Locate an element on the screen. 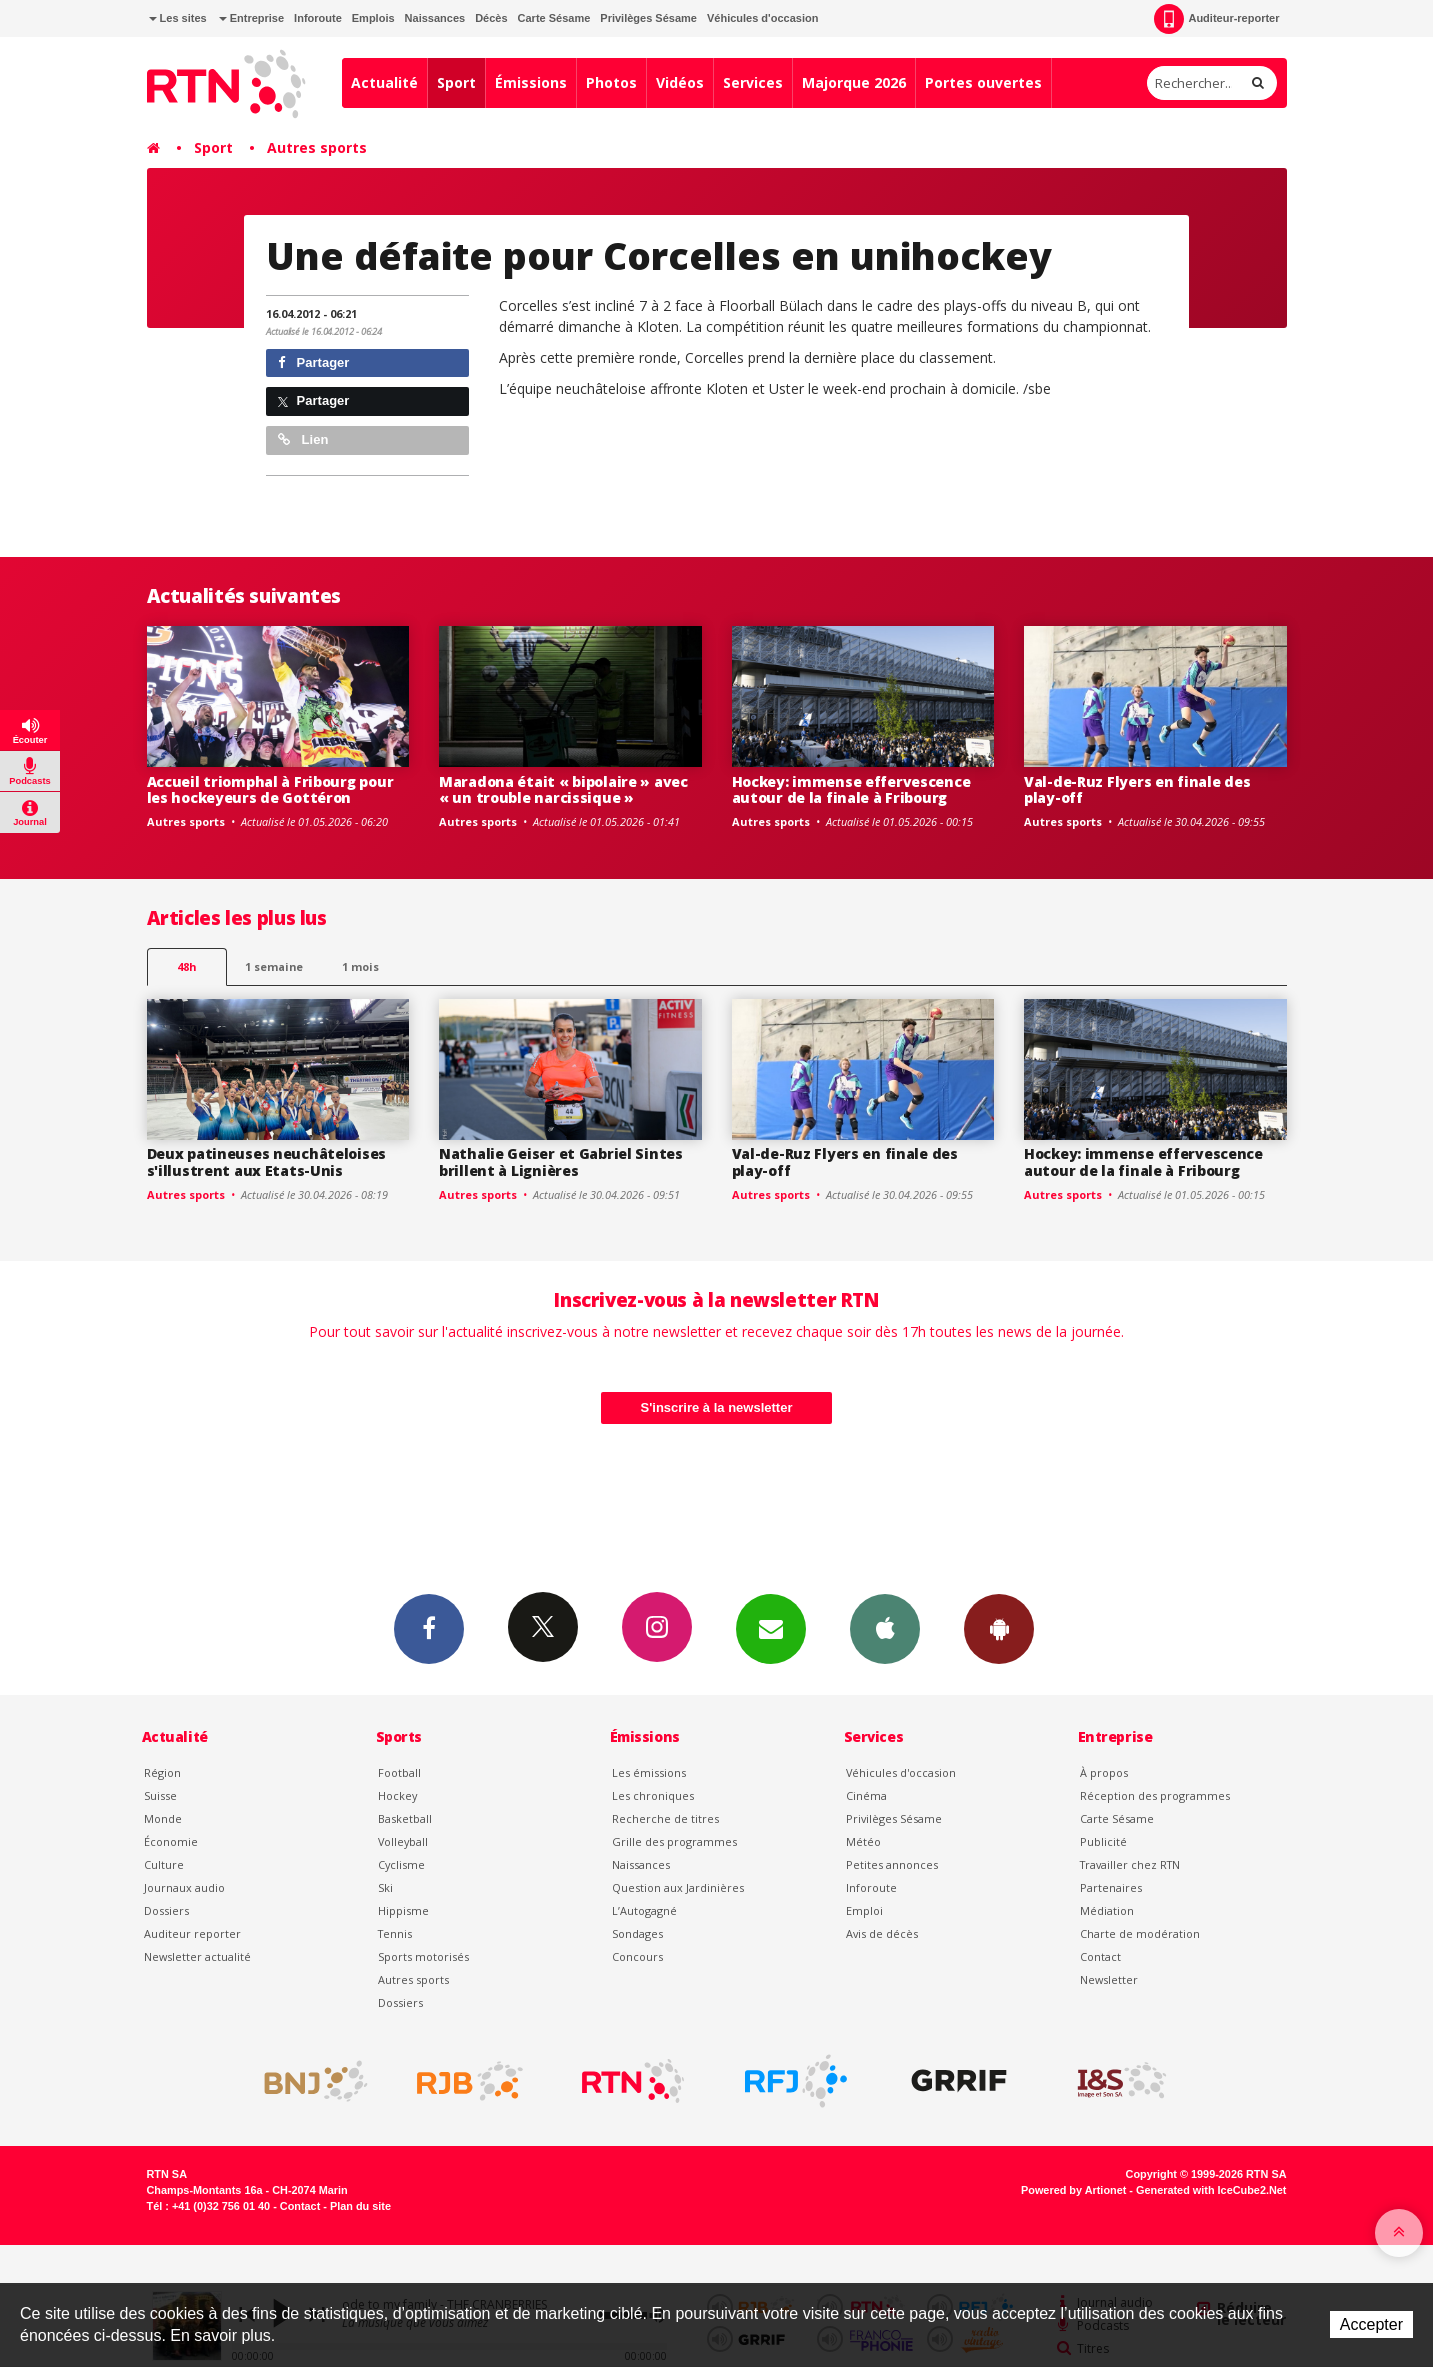  Région is located at coordinates (162, 1772).